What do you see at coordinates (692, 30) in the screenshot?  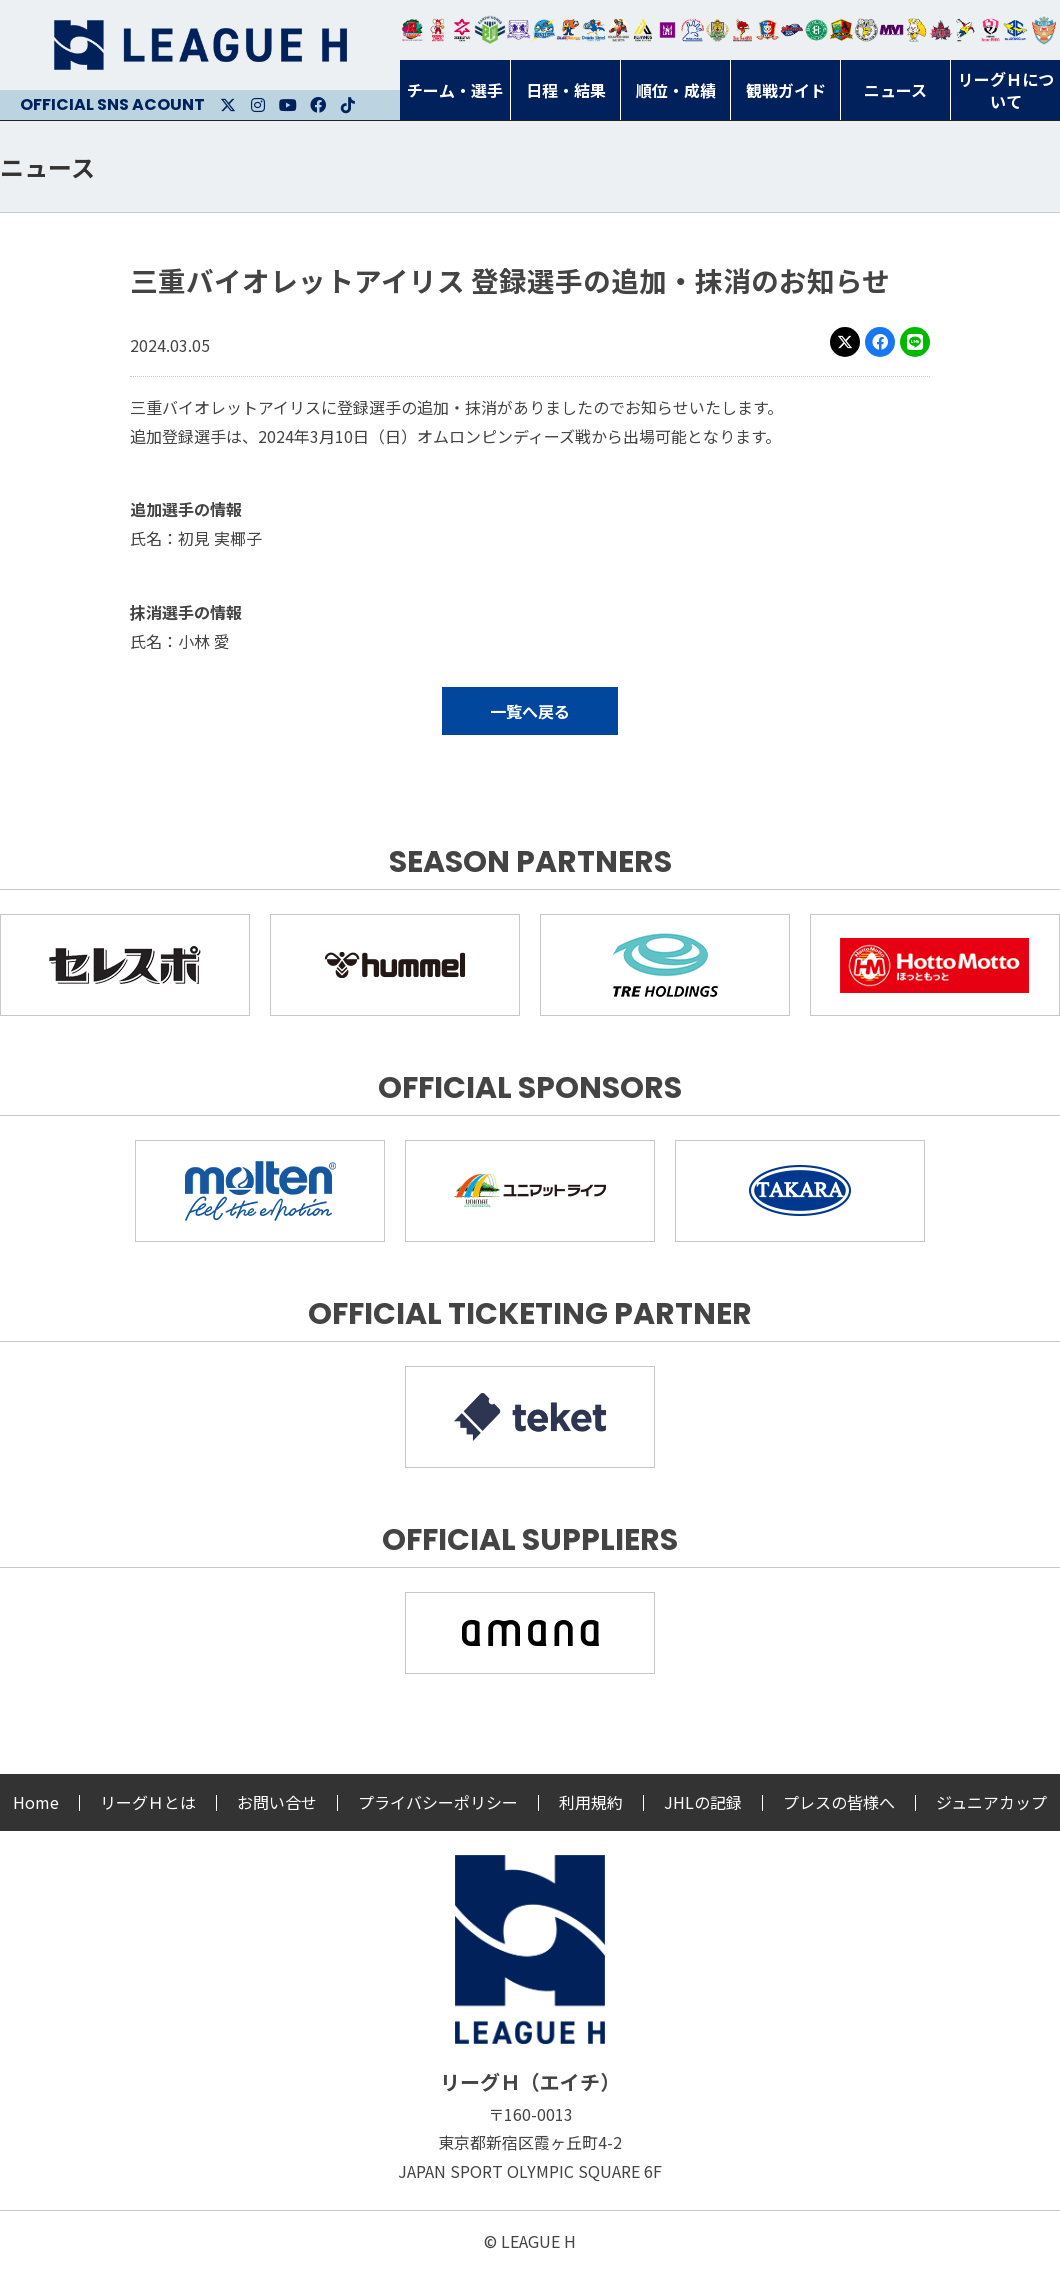 I see `安芸高田わくながハンドボールクラブ` at bounding box center [692, 30].